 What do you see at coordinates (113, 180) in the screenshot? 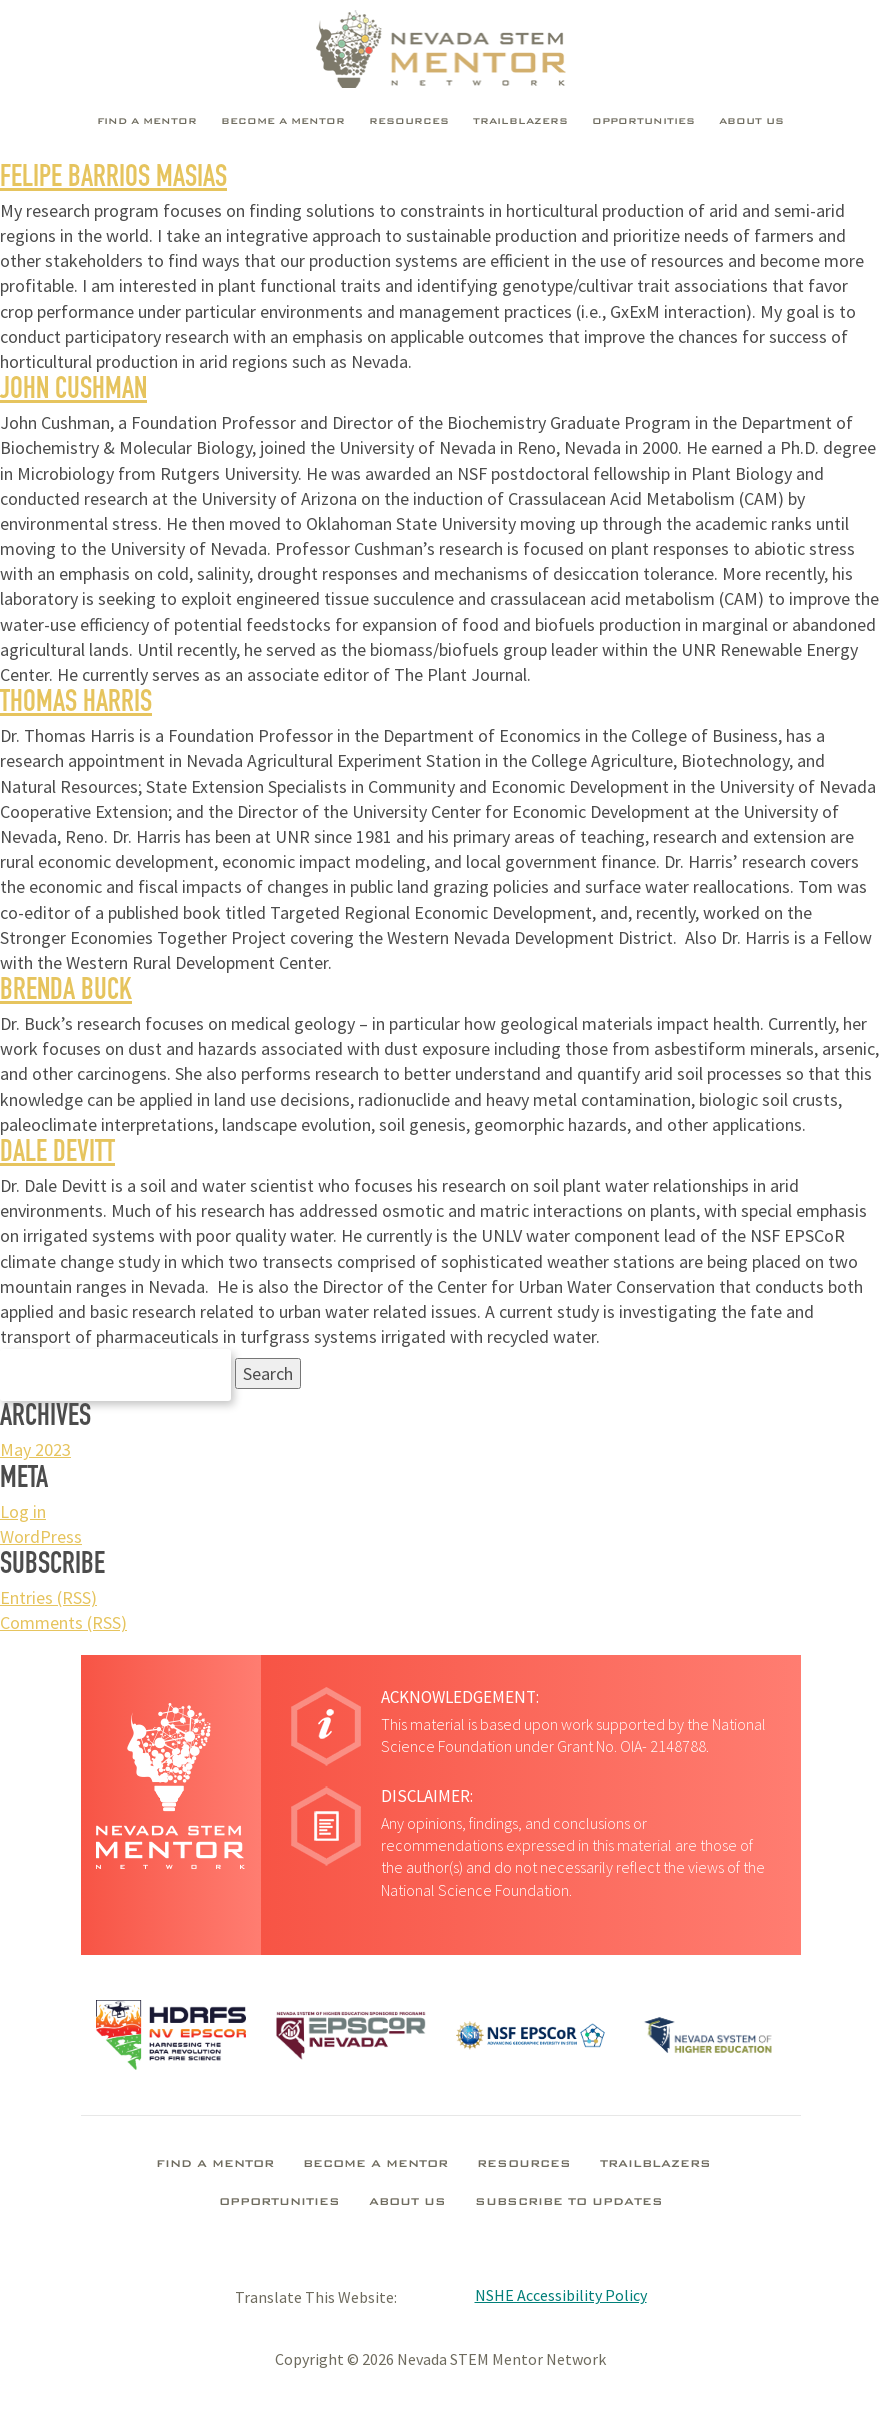
I see `Felipe Barrios Masias` at bounding box center [113, 180].